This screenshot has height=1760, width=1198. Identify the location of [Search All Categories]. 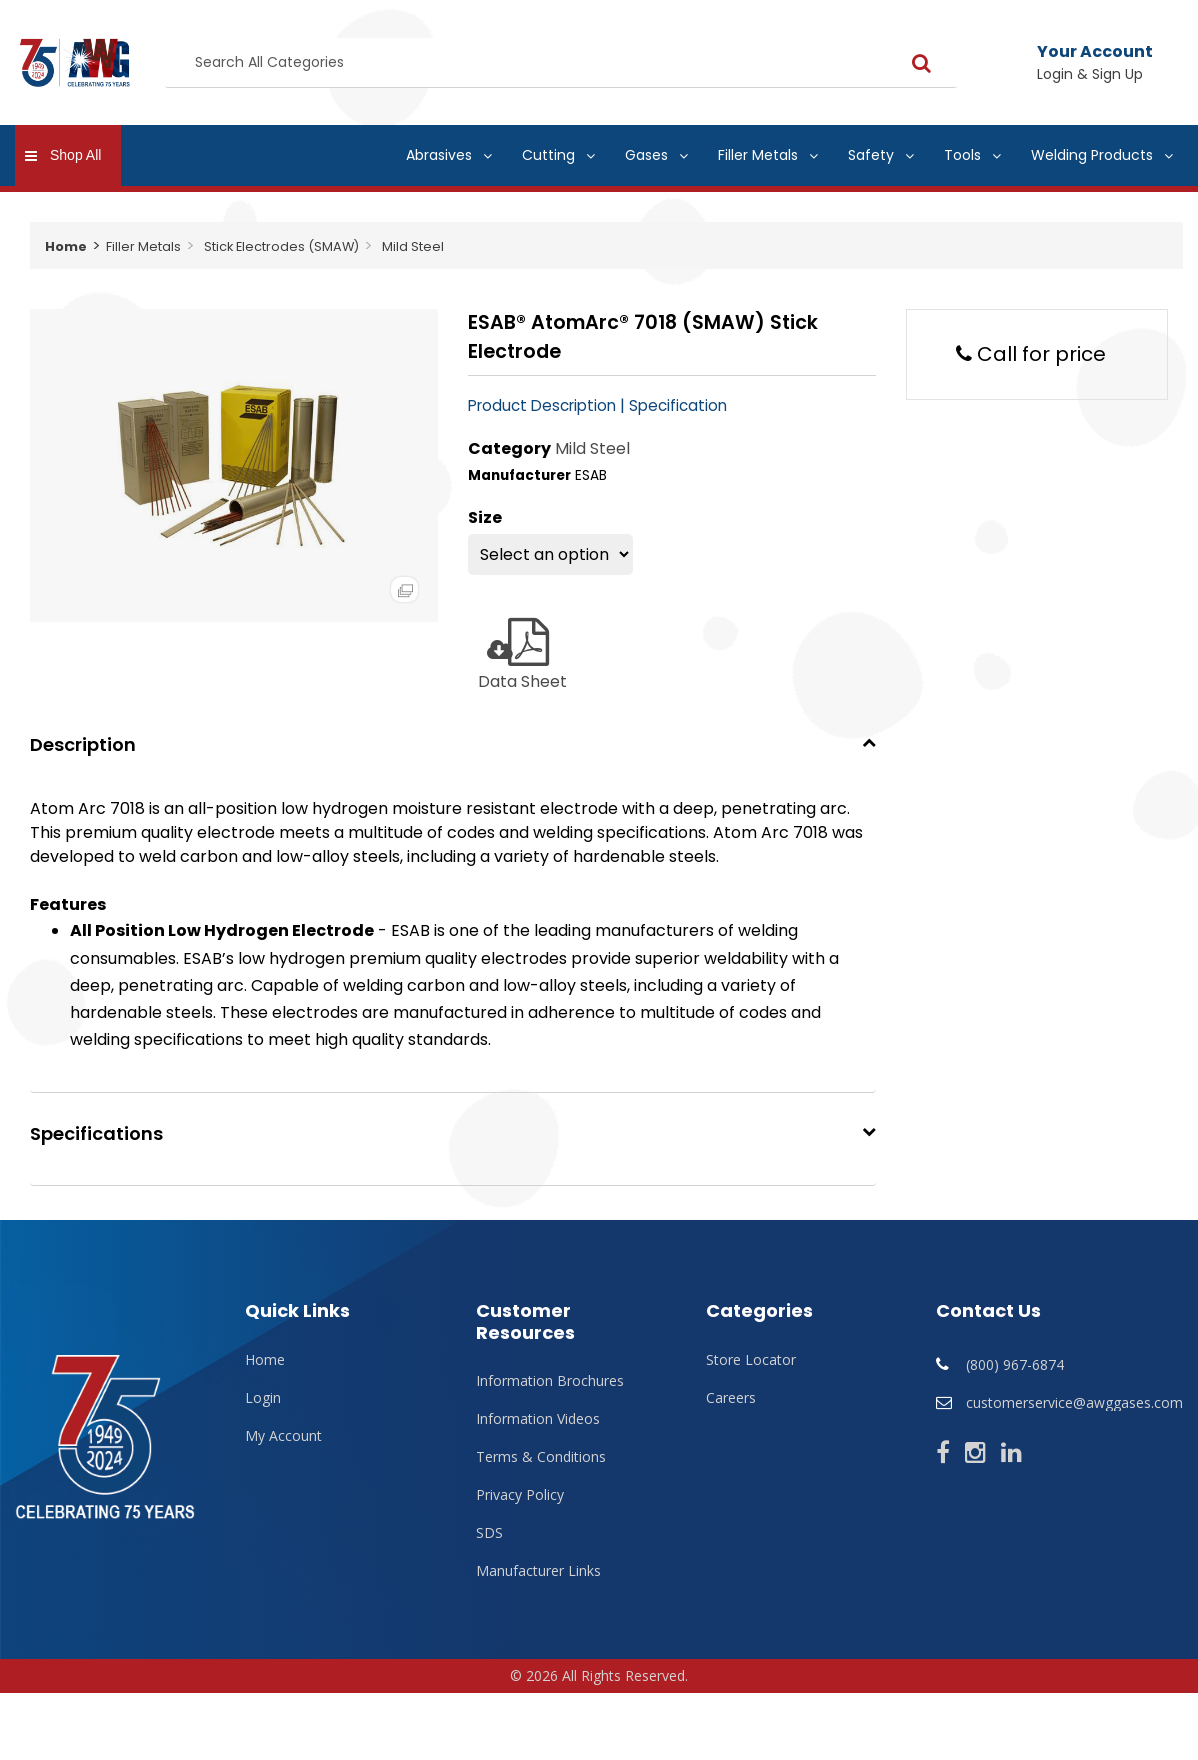
(561, 63).